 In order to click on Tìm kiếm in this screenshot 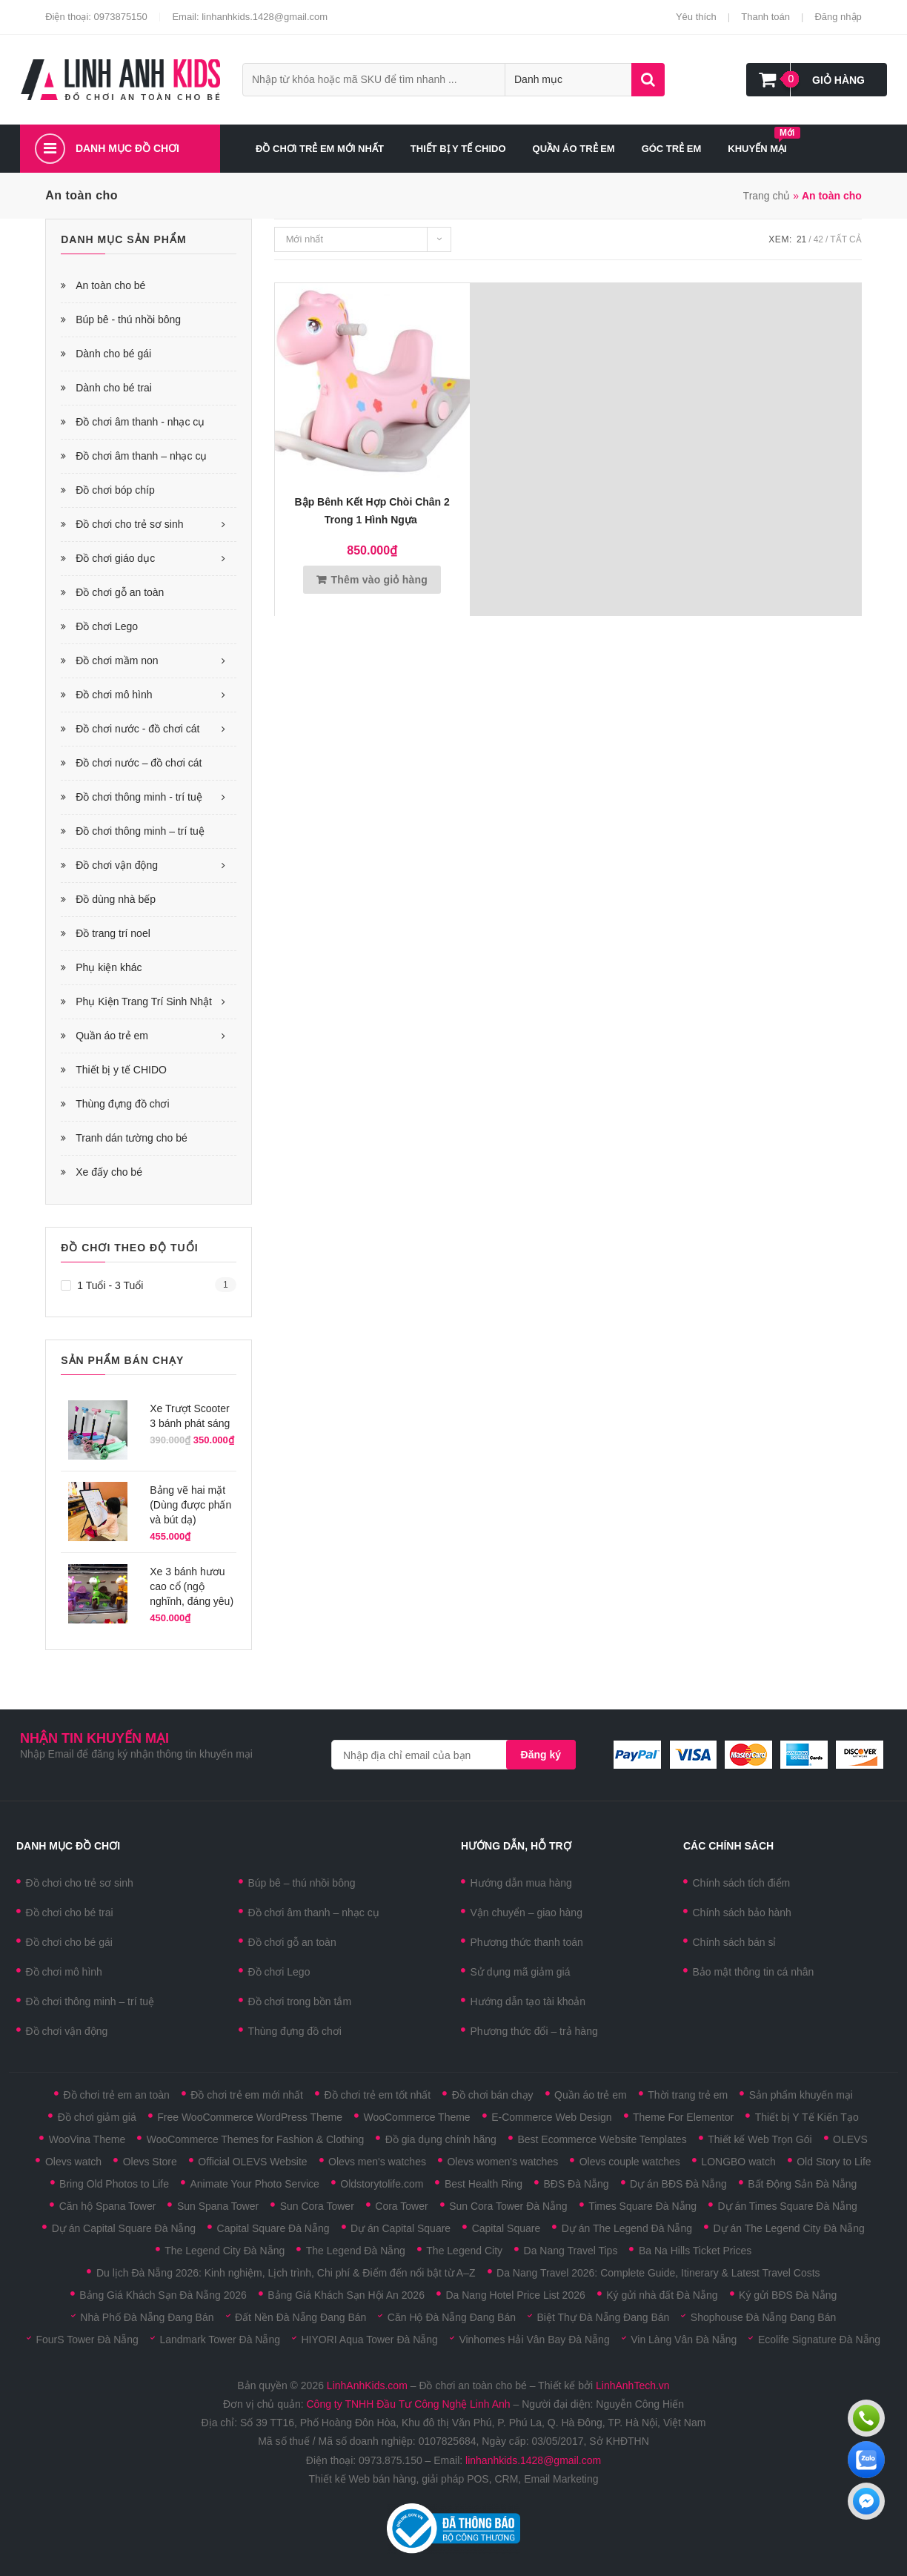, I will do `click(648, 79)`.